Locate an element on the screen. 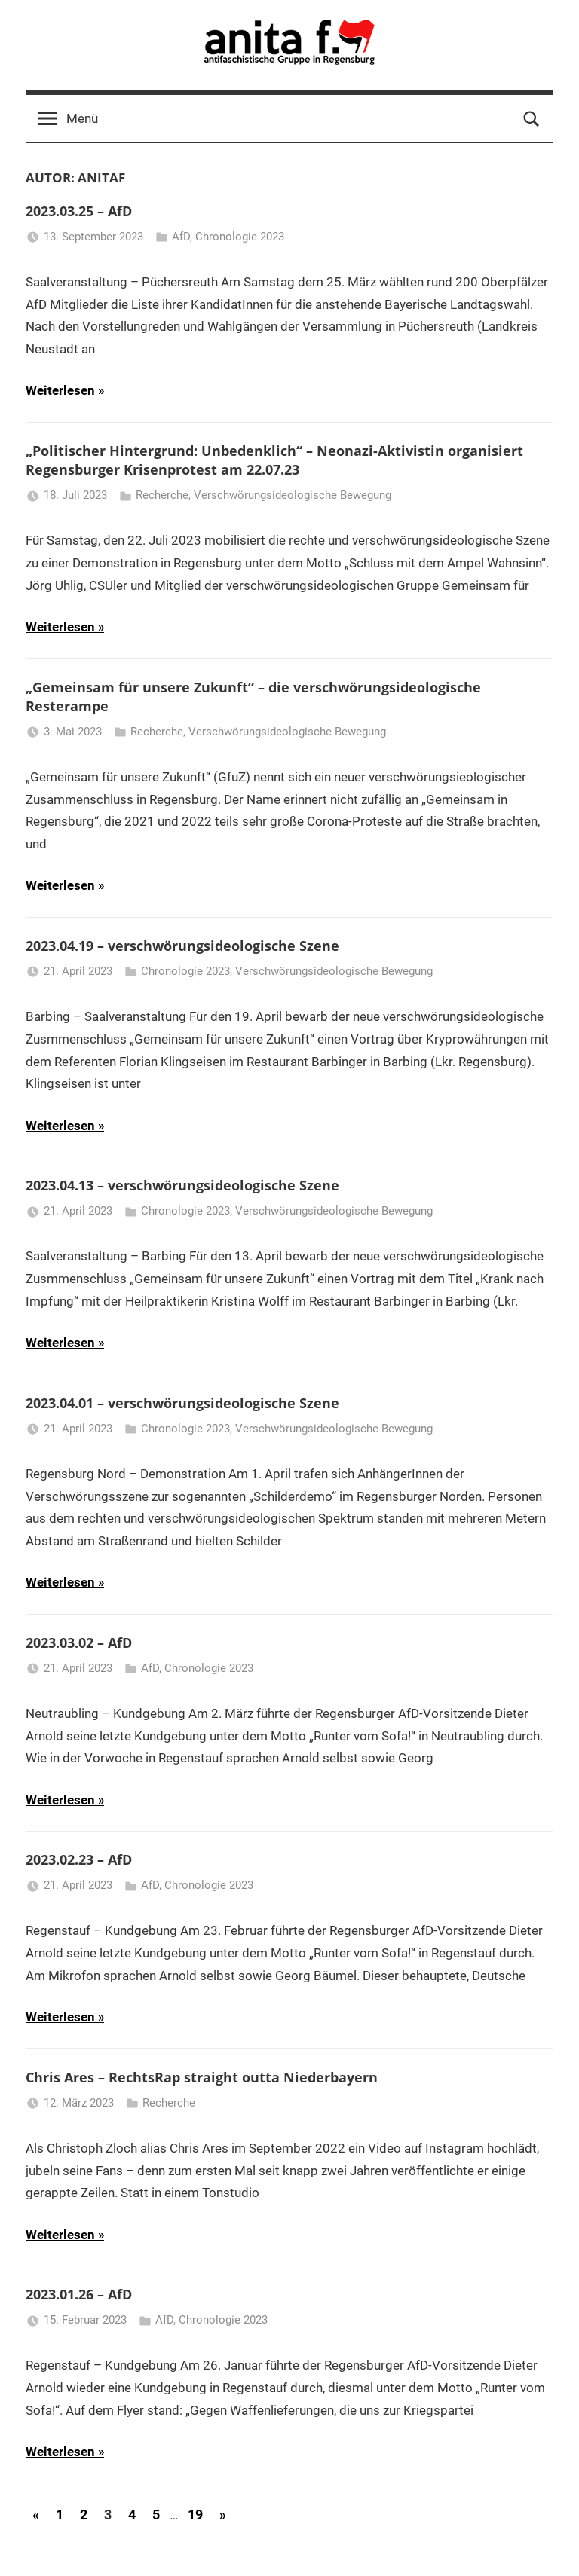  AfD is located at coordinates (181, 236).